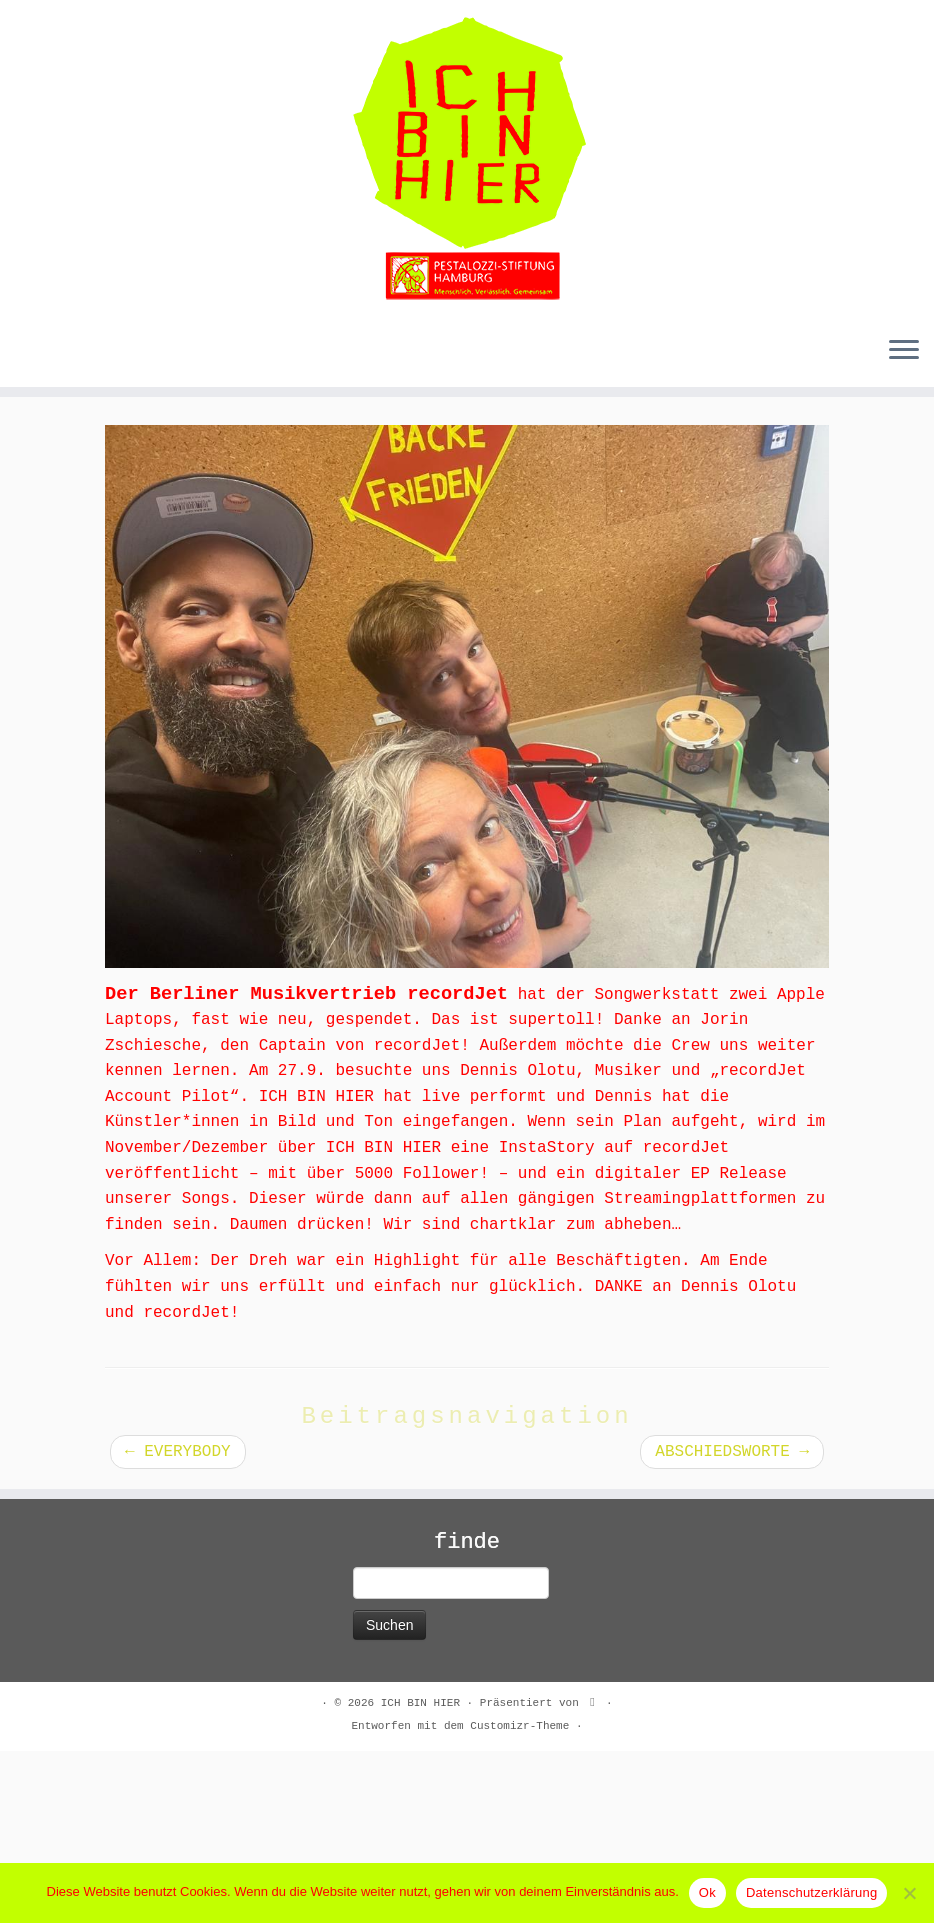 The image size is (934, 1923). I want to click on [Menü öffnen], so click(904, 351).